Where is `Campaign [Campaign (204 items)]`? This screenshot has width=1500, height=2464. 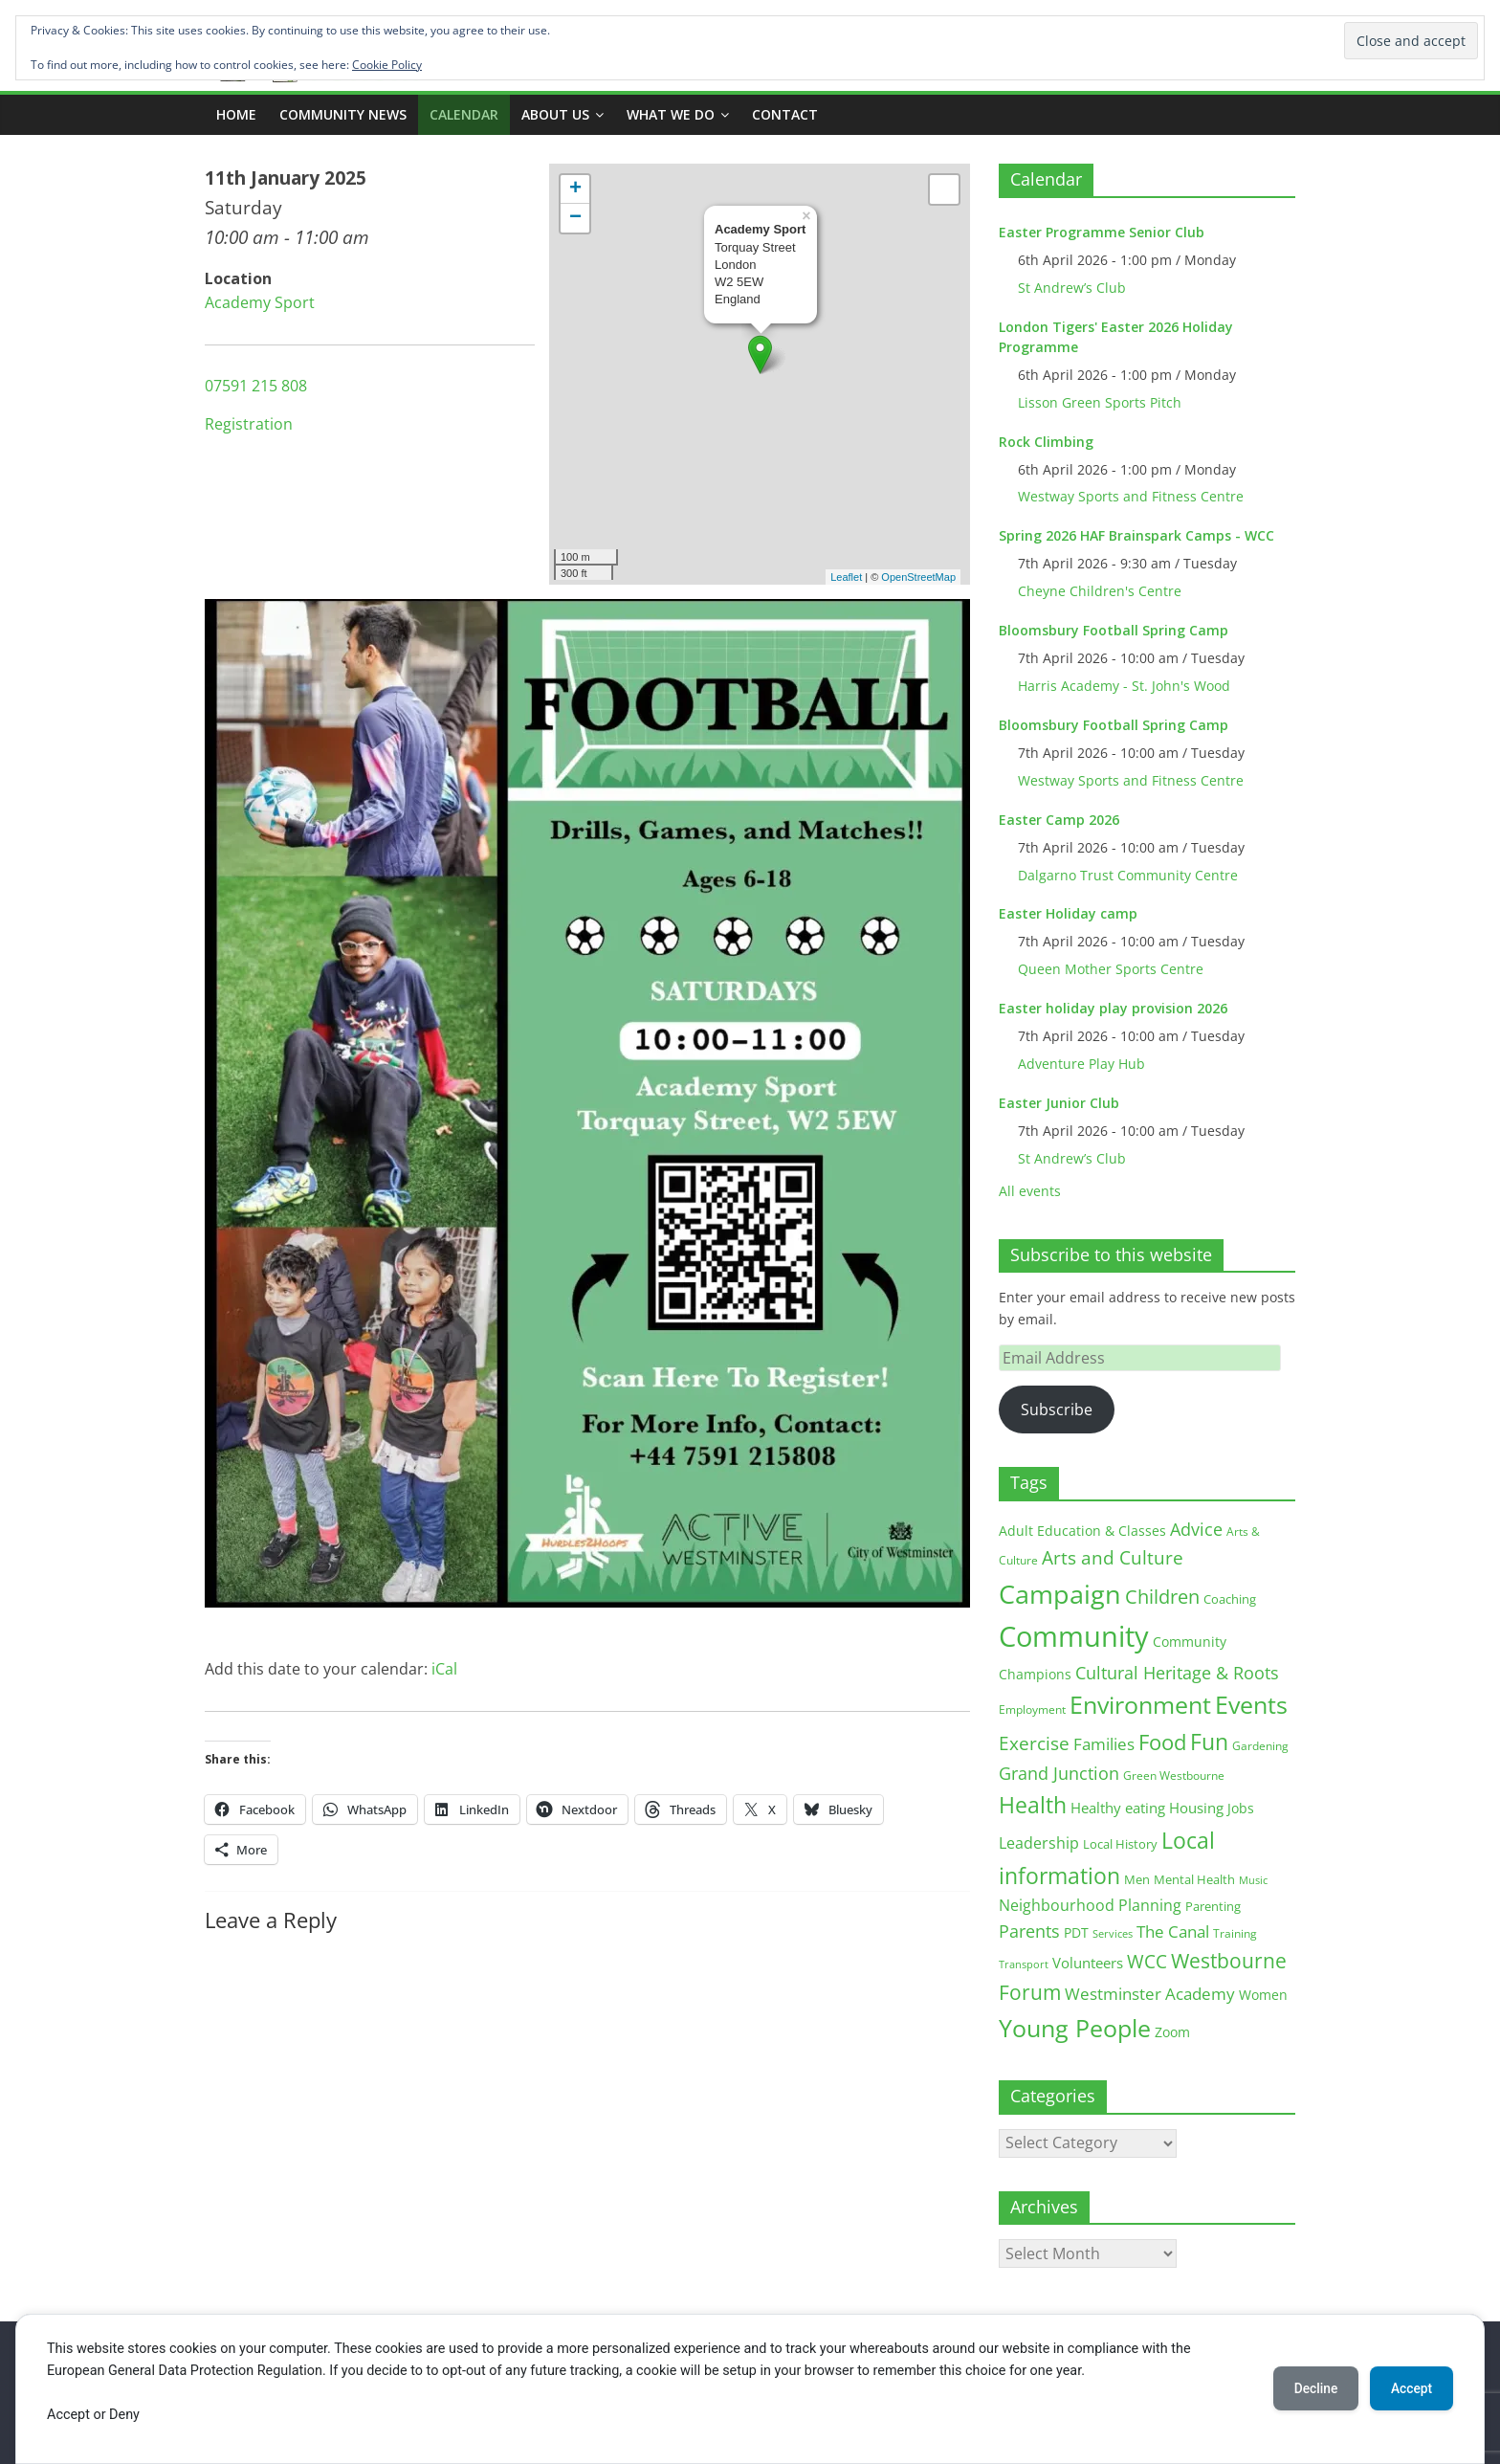
Campaign [Campaign (204 items)] is located at coordinates (1060, 1593).